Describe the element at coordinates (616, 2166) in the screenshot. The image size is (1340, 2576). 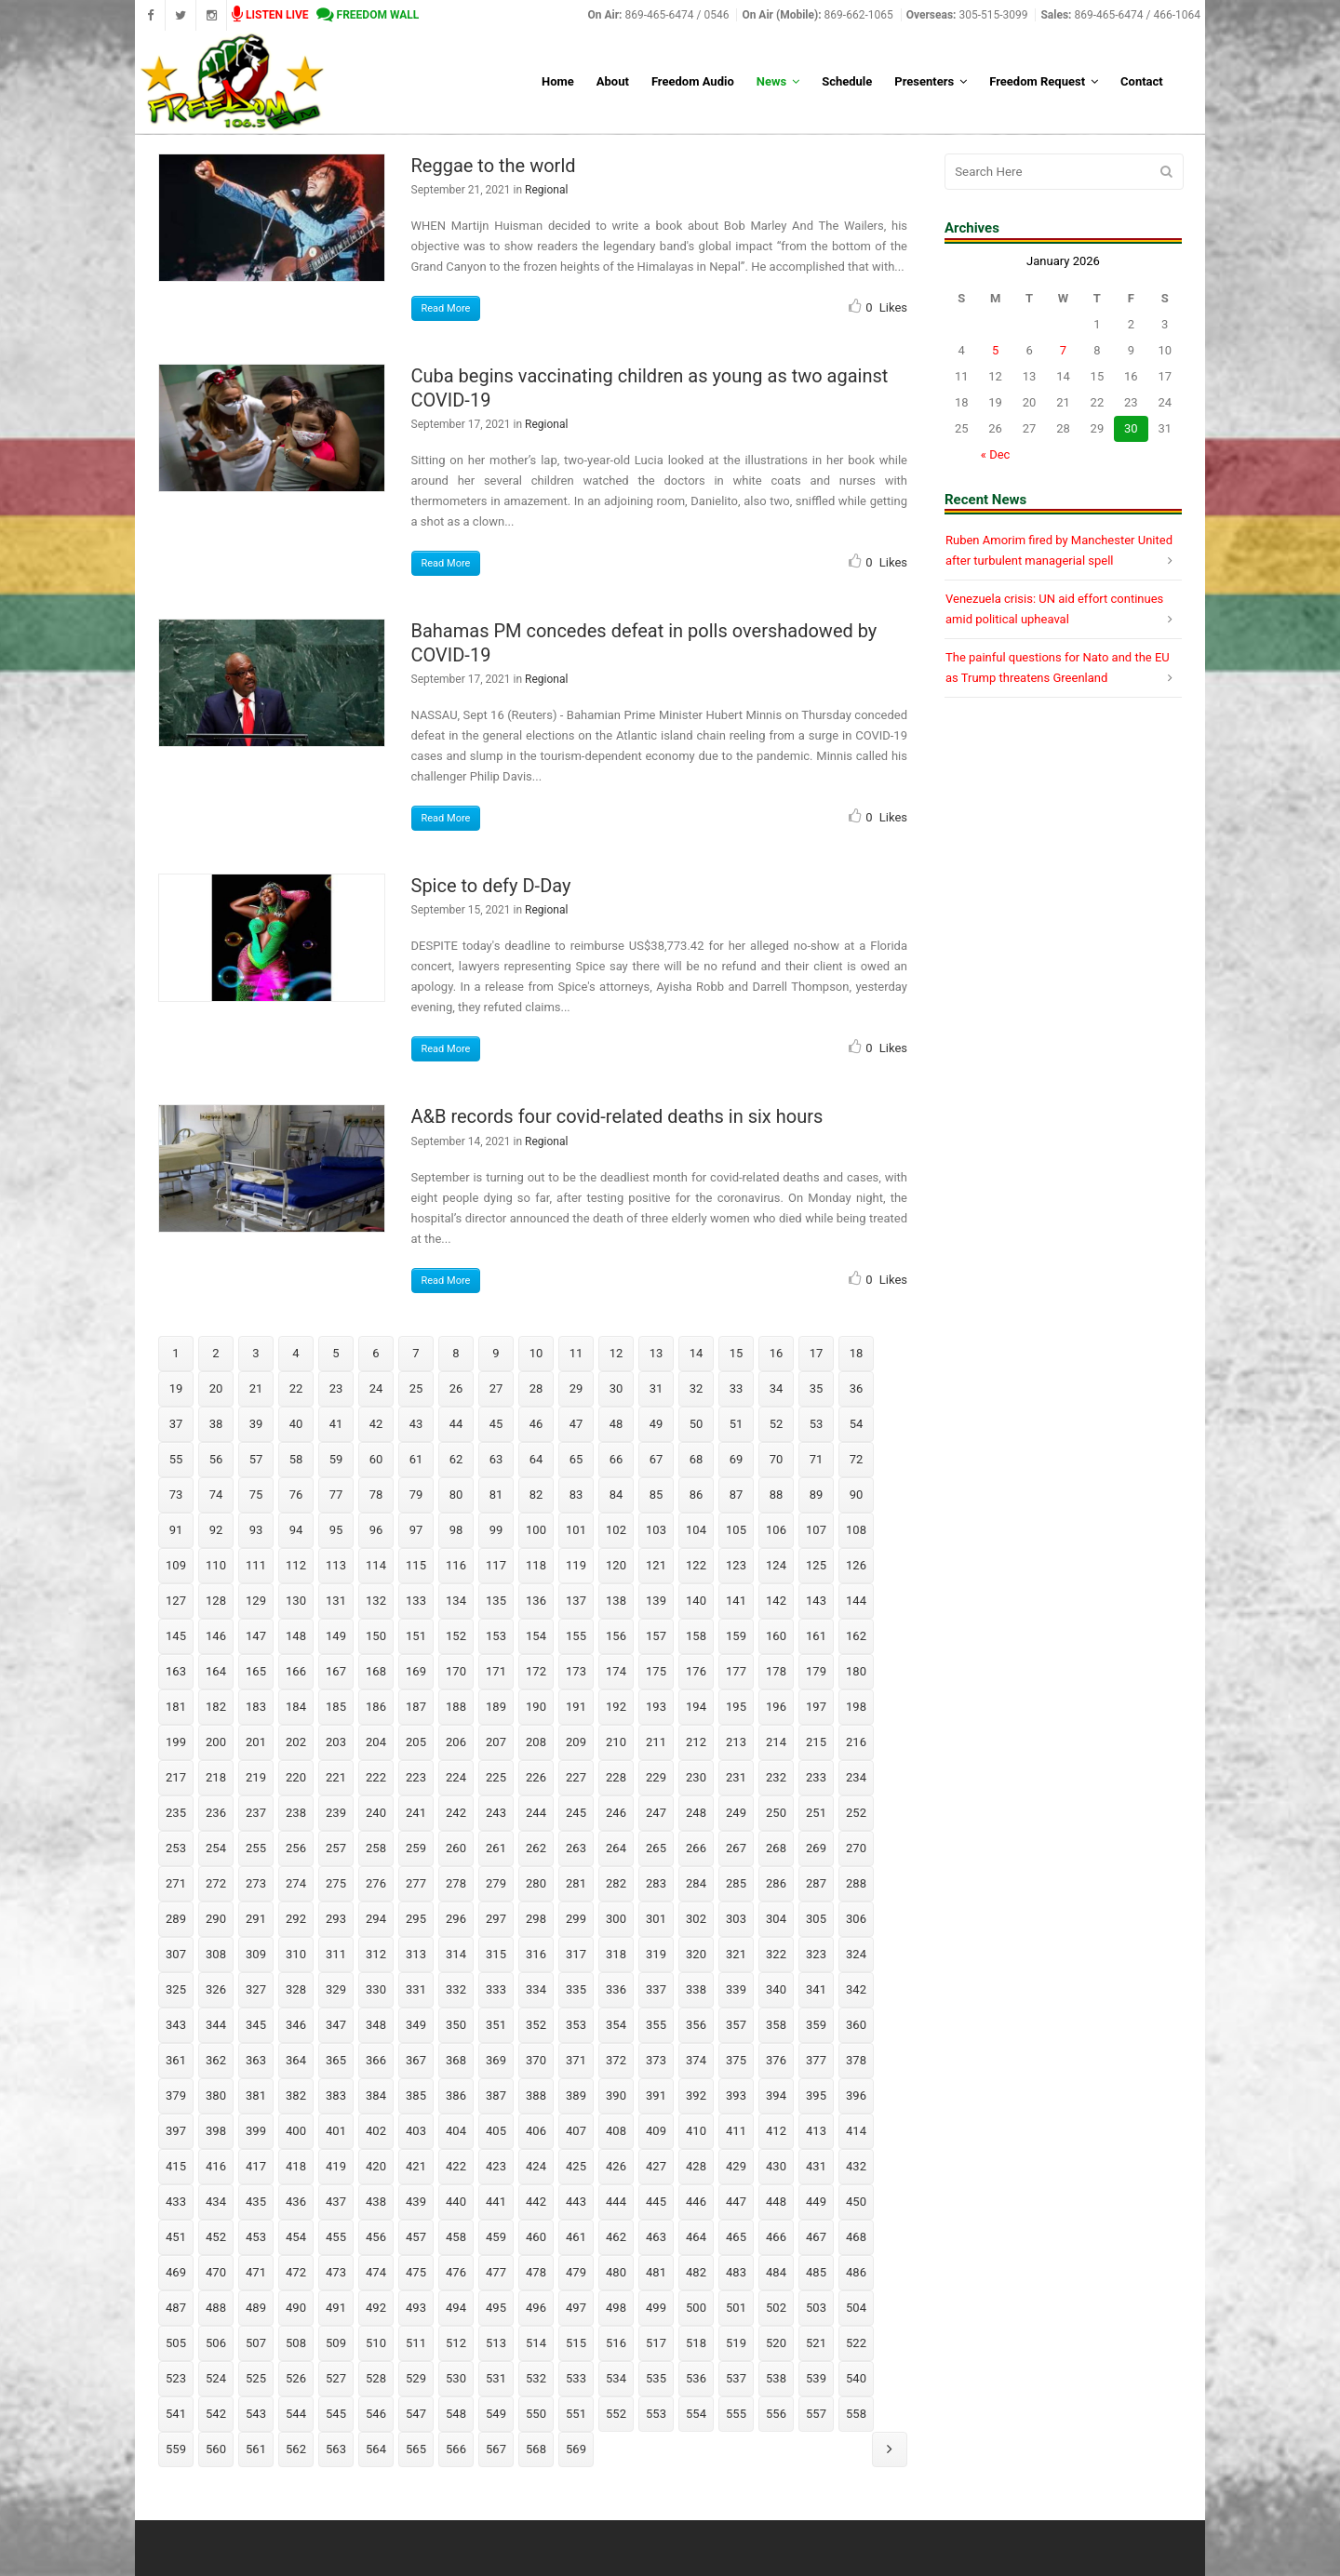
I see `426` at that location.